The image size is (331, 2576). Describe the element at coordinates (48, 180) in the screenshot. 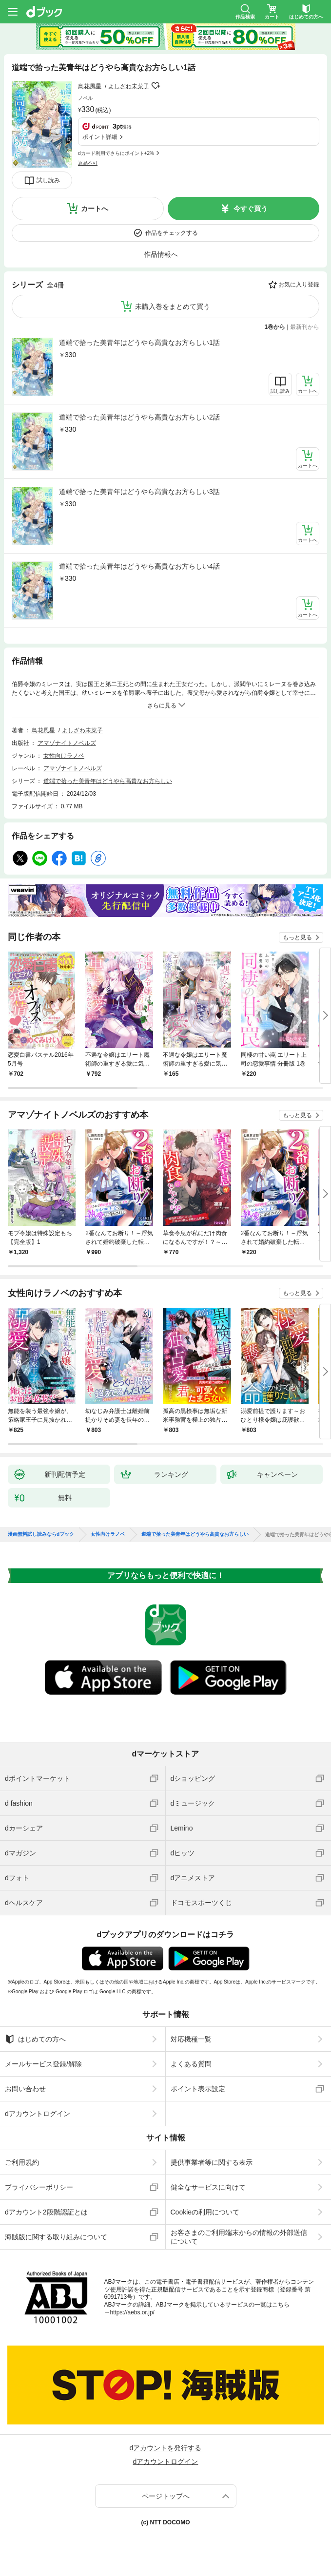

I see `試し読み` at that location.